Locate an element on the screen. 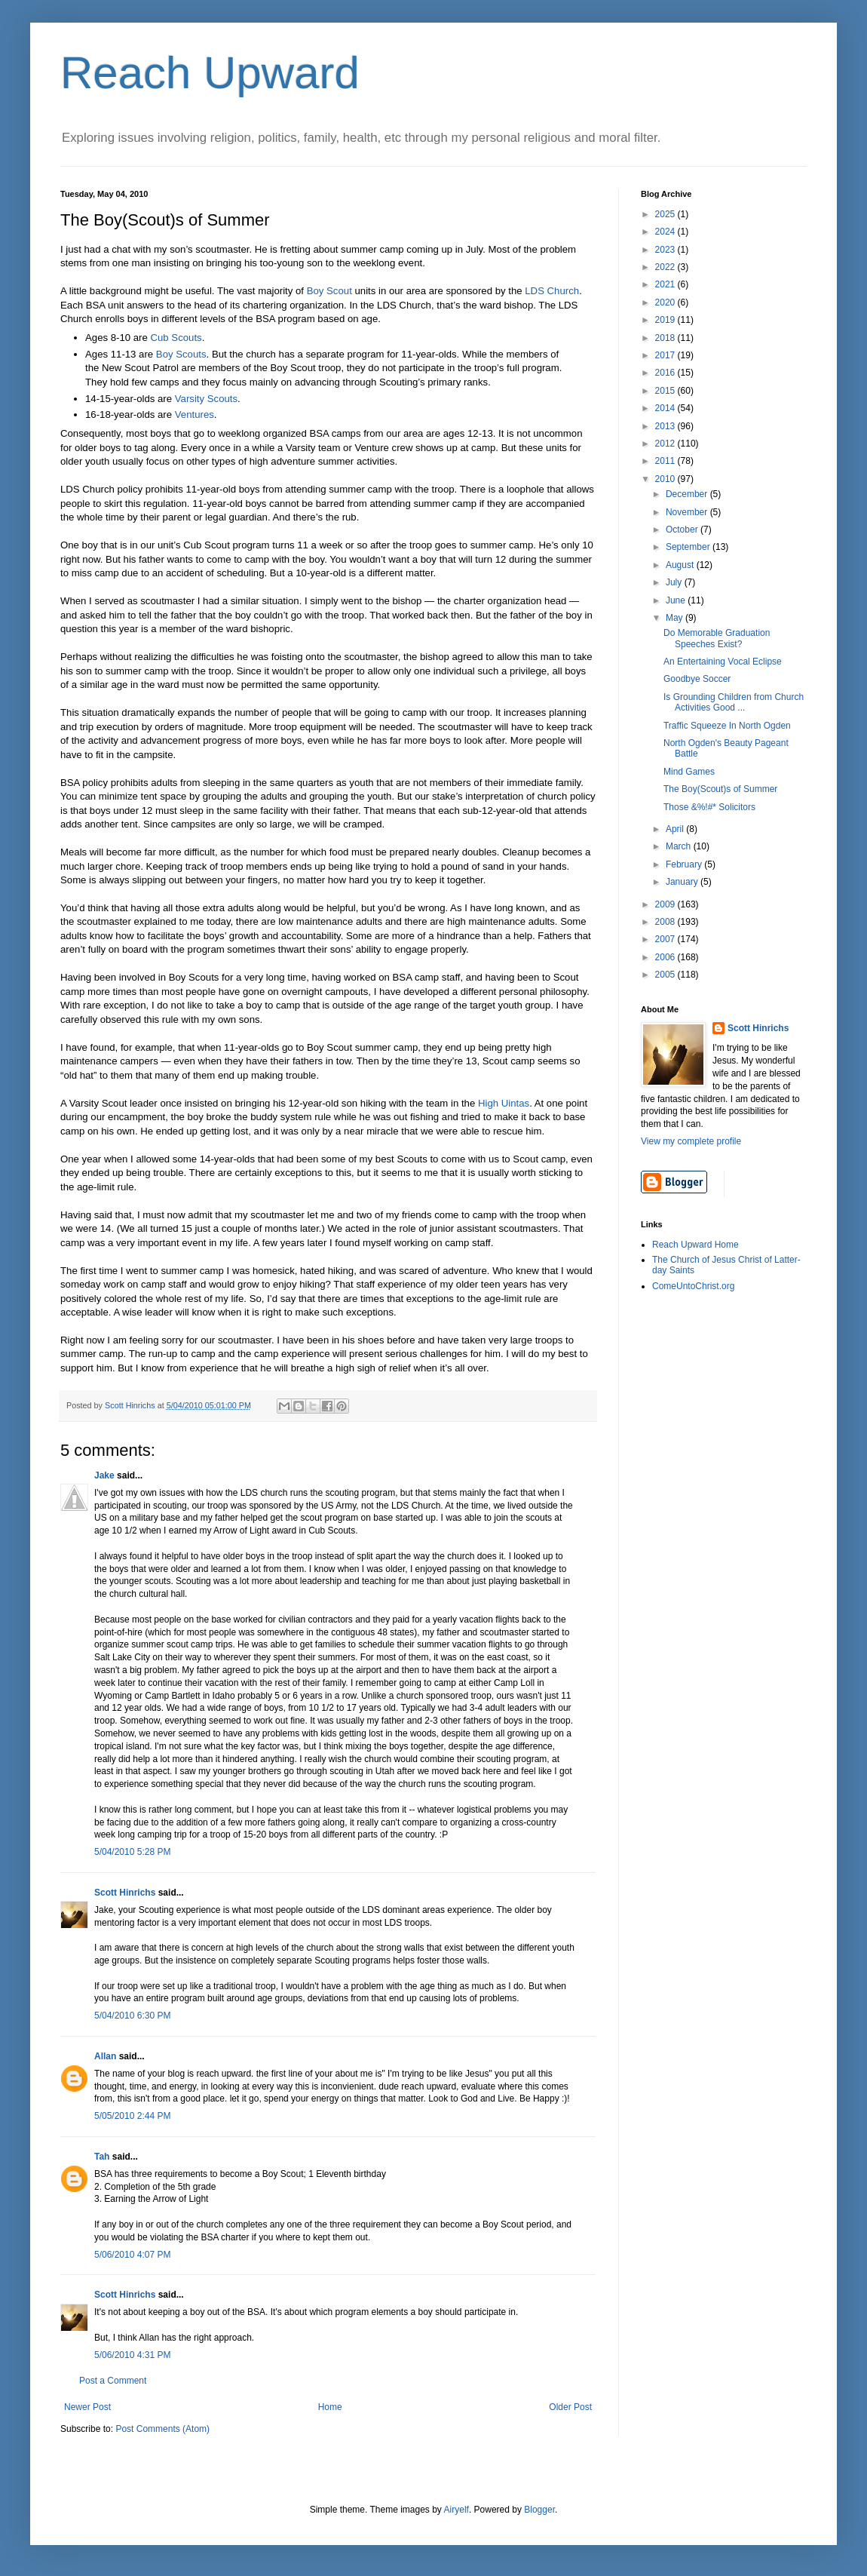 Image resolution: width=867 pixels, height=2576 pixels. 2010 is located at coordinates (666, 479).